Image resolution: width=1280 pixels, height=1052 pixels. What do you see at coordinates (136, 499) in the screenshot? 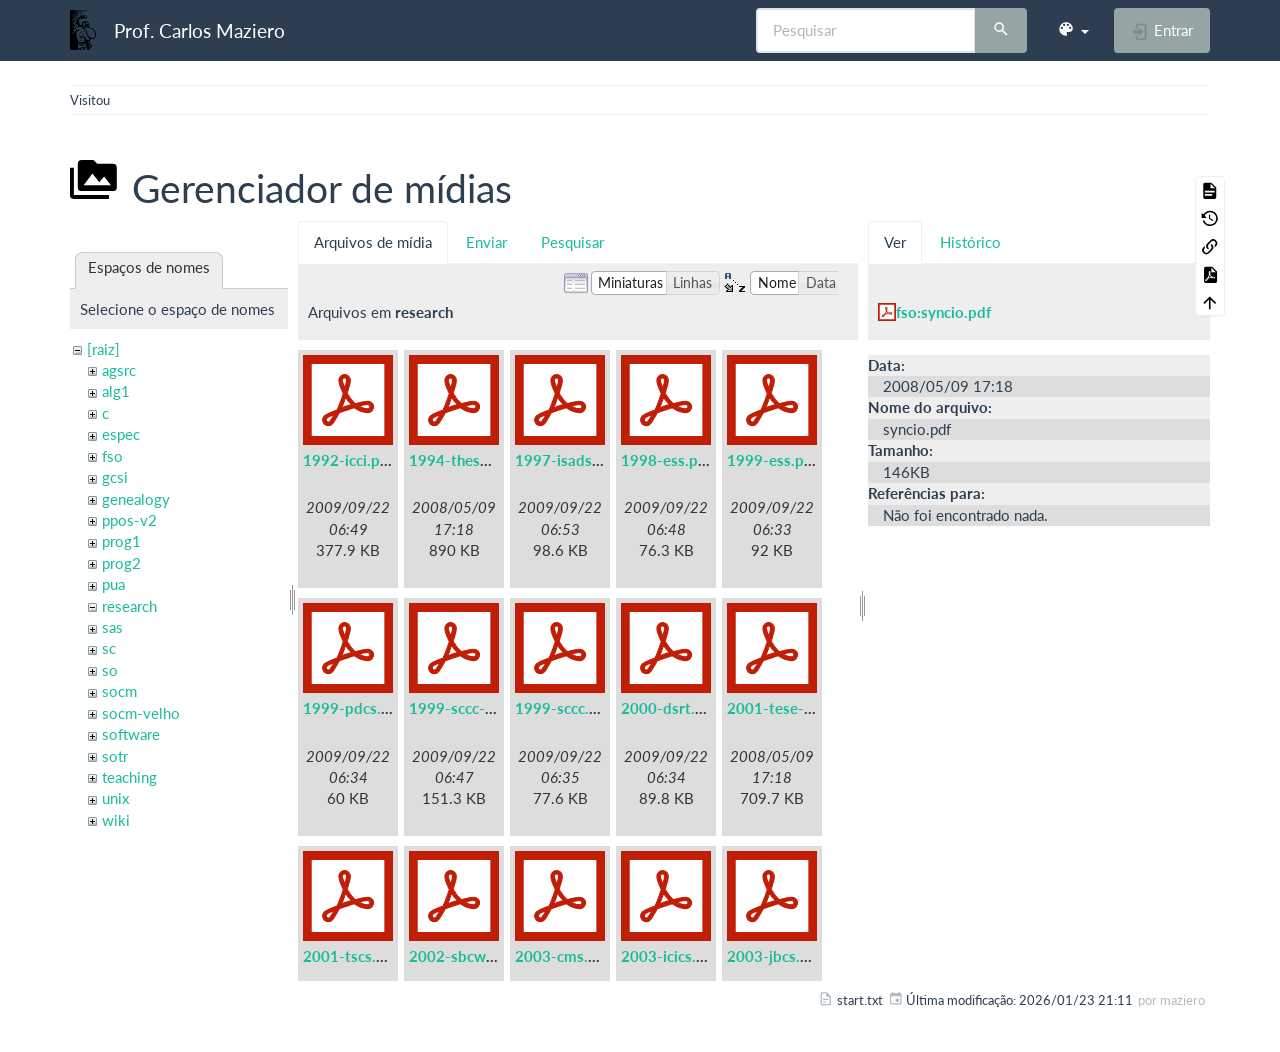
I see `genealogy` at bounding box center [136, 499].